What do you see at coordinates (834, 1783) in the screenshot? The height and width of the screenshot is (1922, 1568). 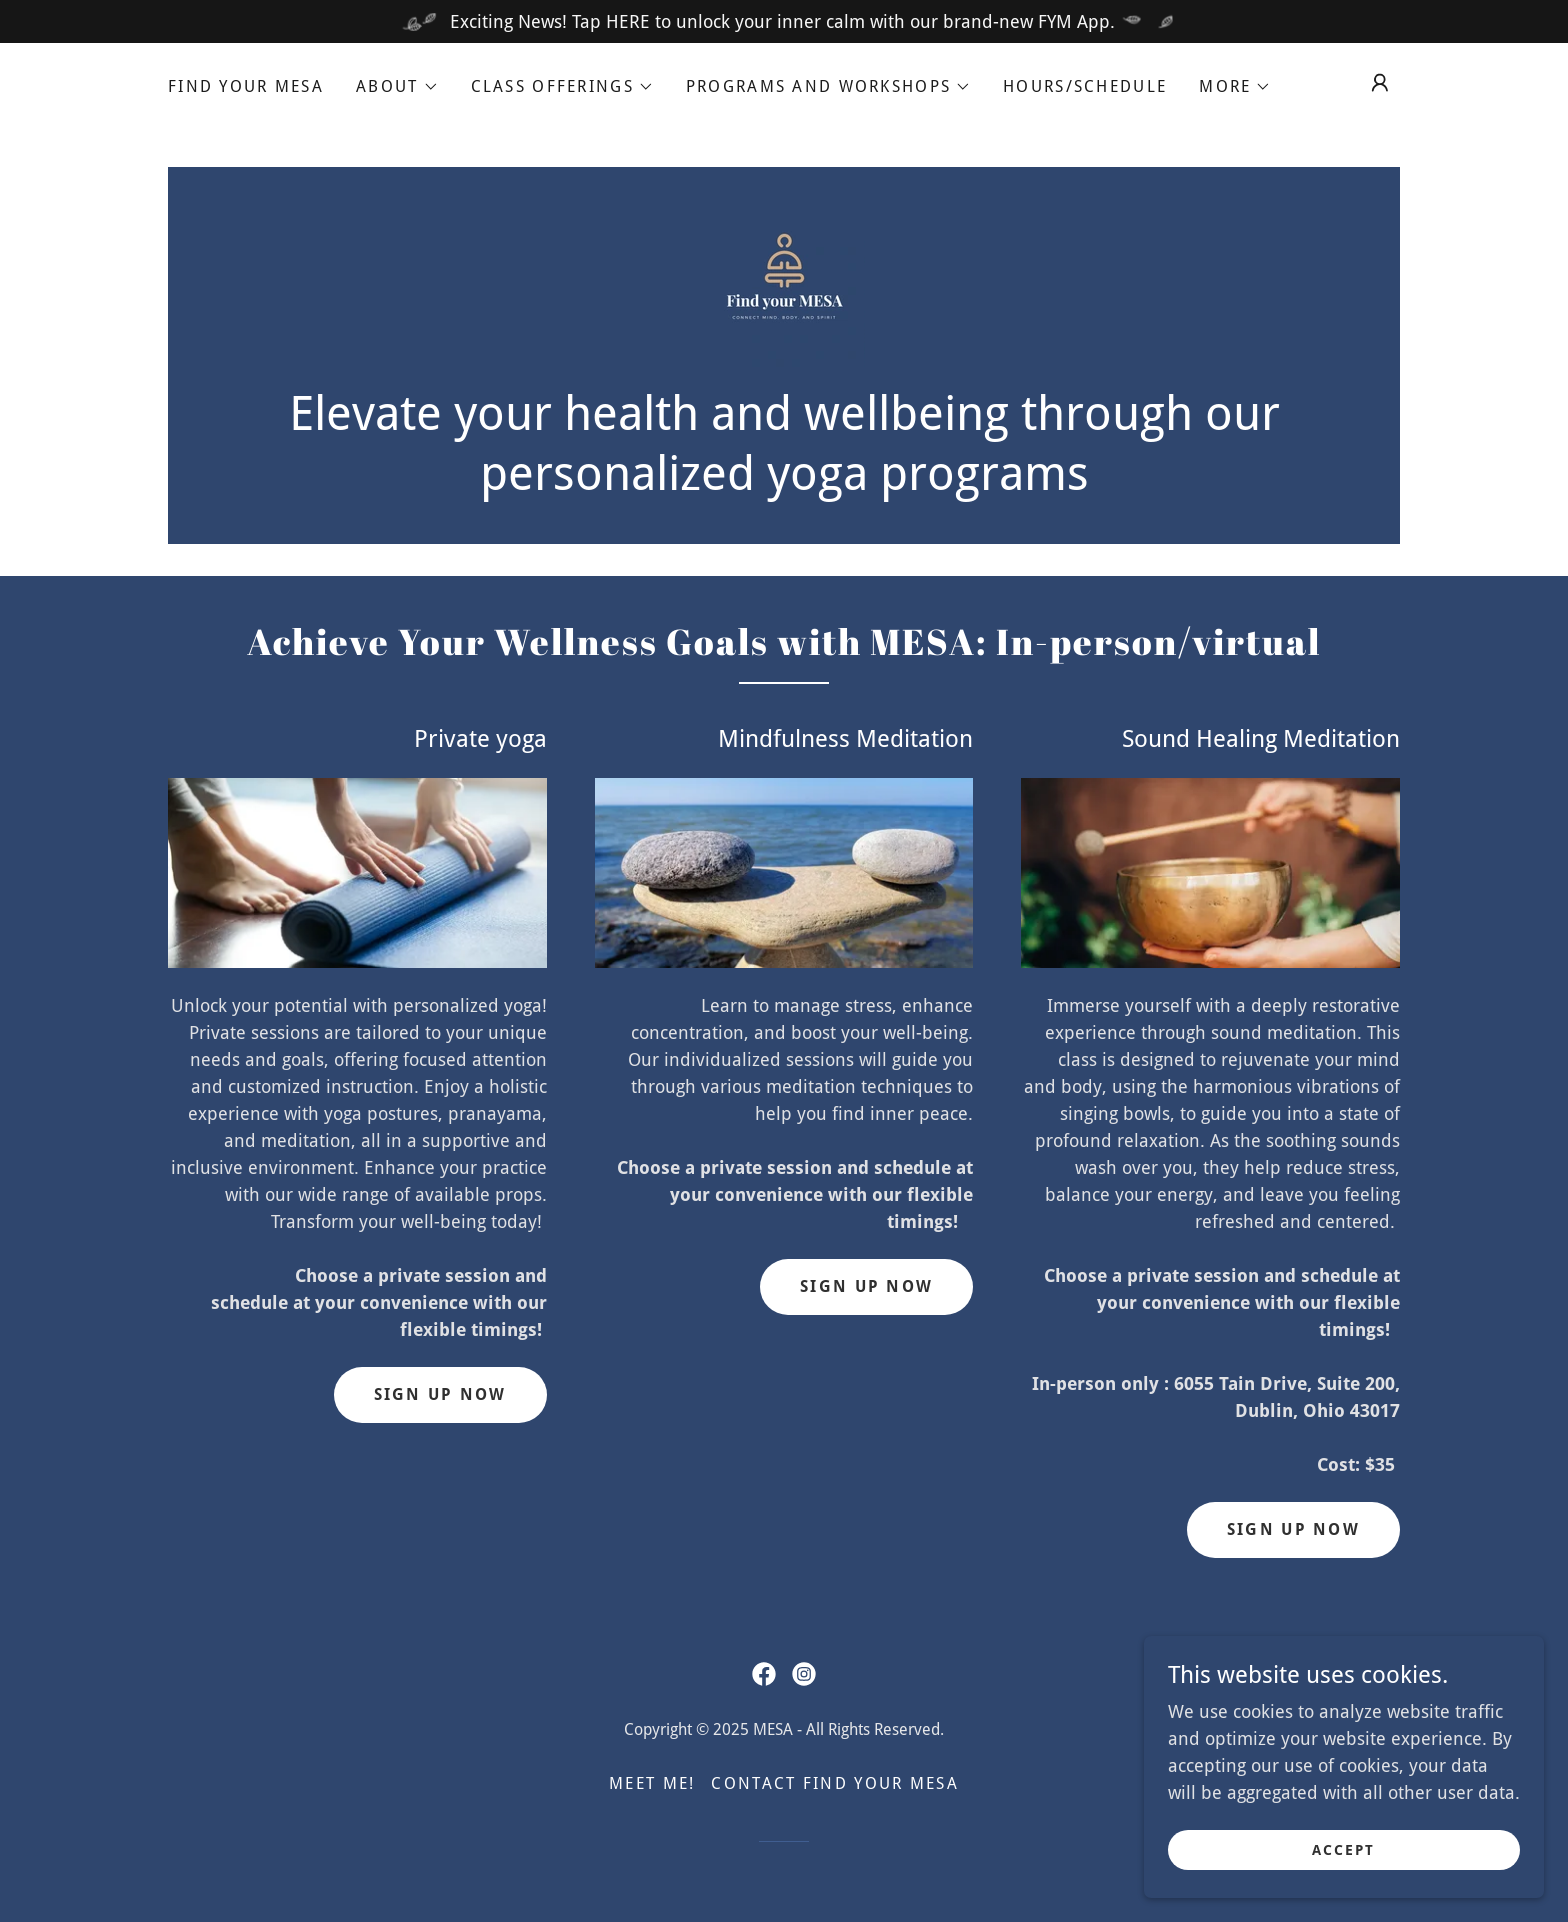 I see `Contact Find your MESA [link]` at bounding box center [834, 1783].